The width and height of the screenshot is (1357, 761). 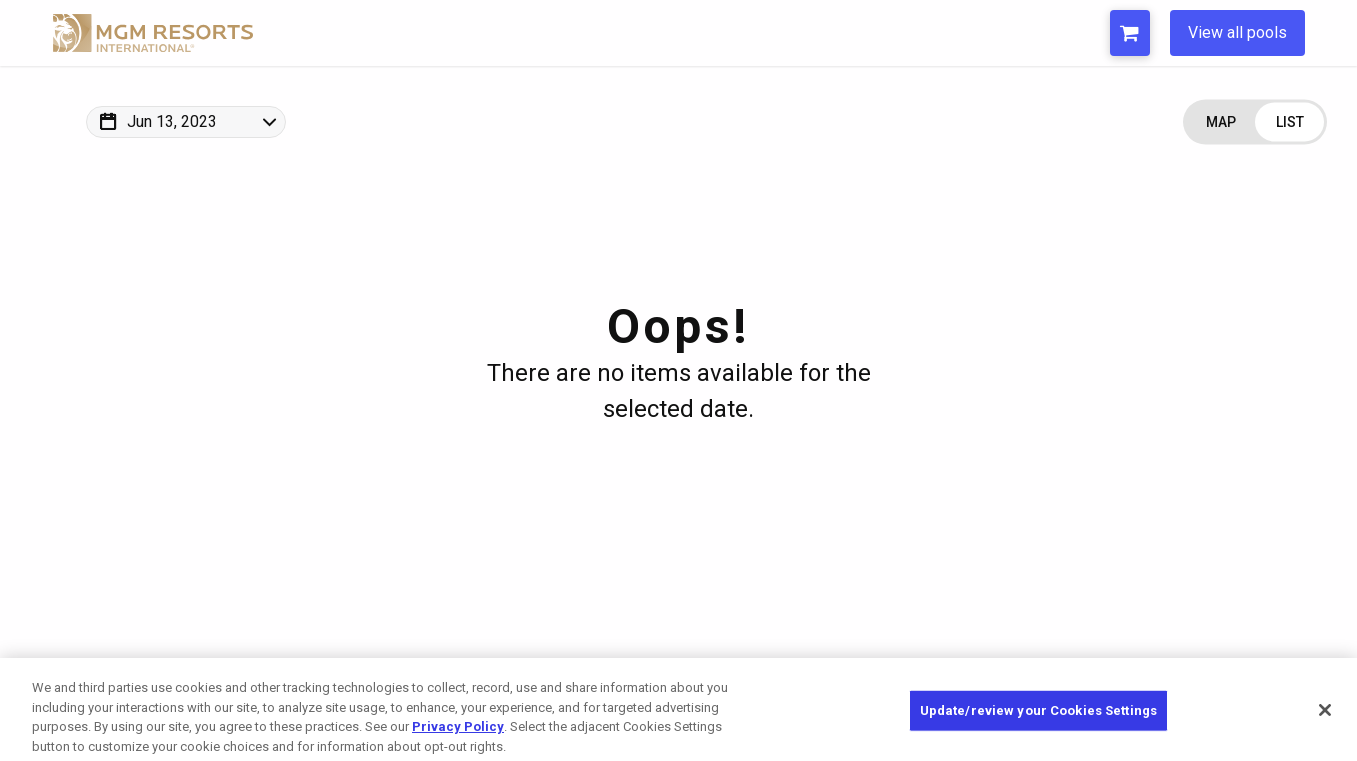 I want to click on View all pools, so click(x=1237, y=32).